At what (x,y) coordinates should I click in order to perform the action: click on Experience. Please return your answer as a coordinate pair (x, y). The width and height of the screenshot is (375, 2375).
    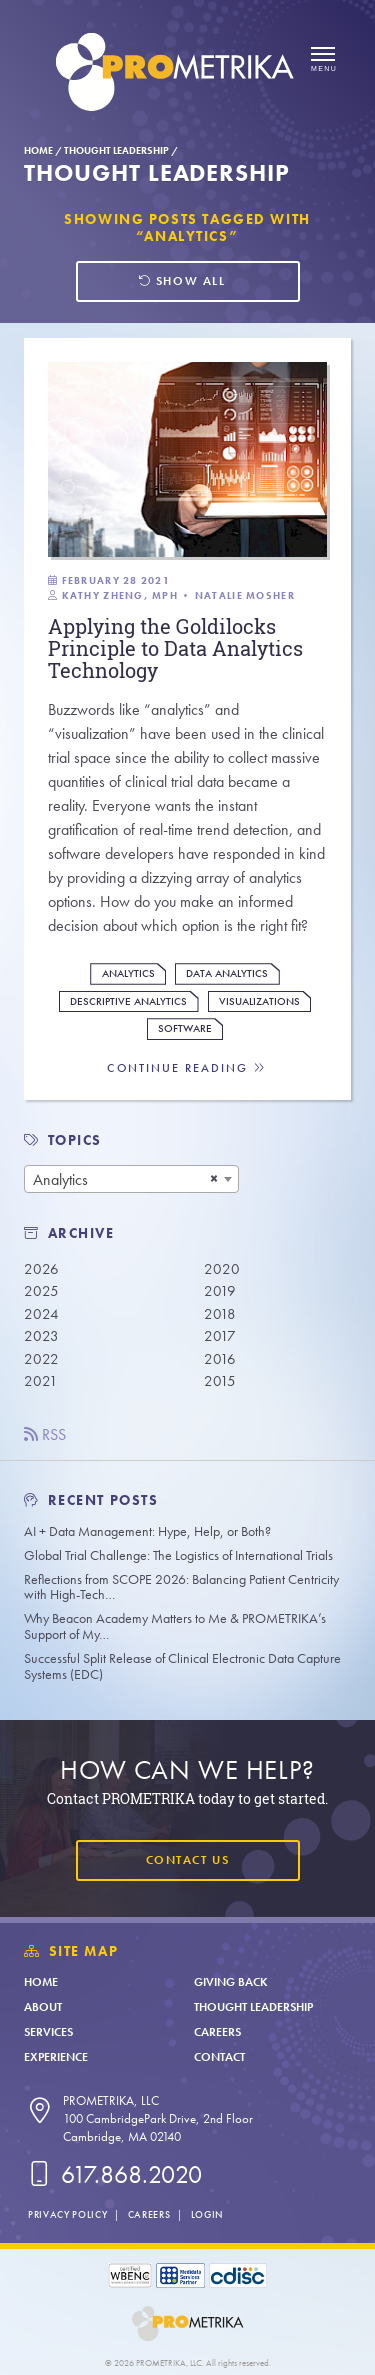
    Looking at the image, I should click on (56, 2057).